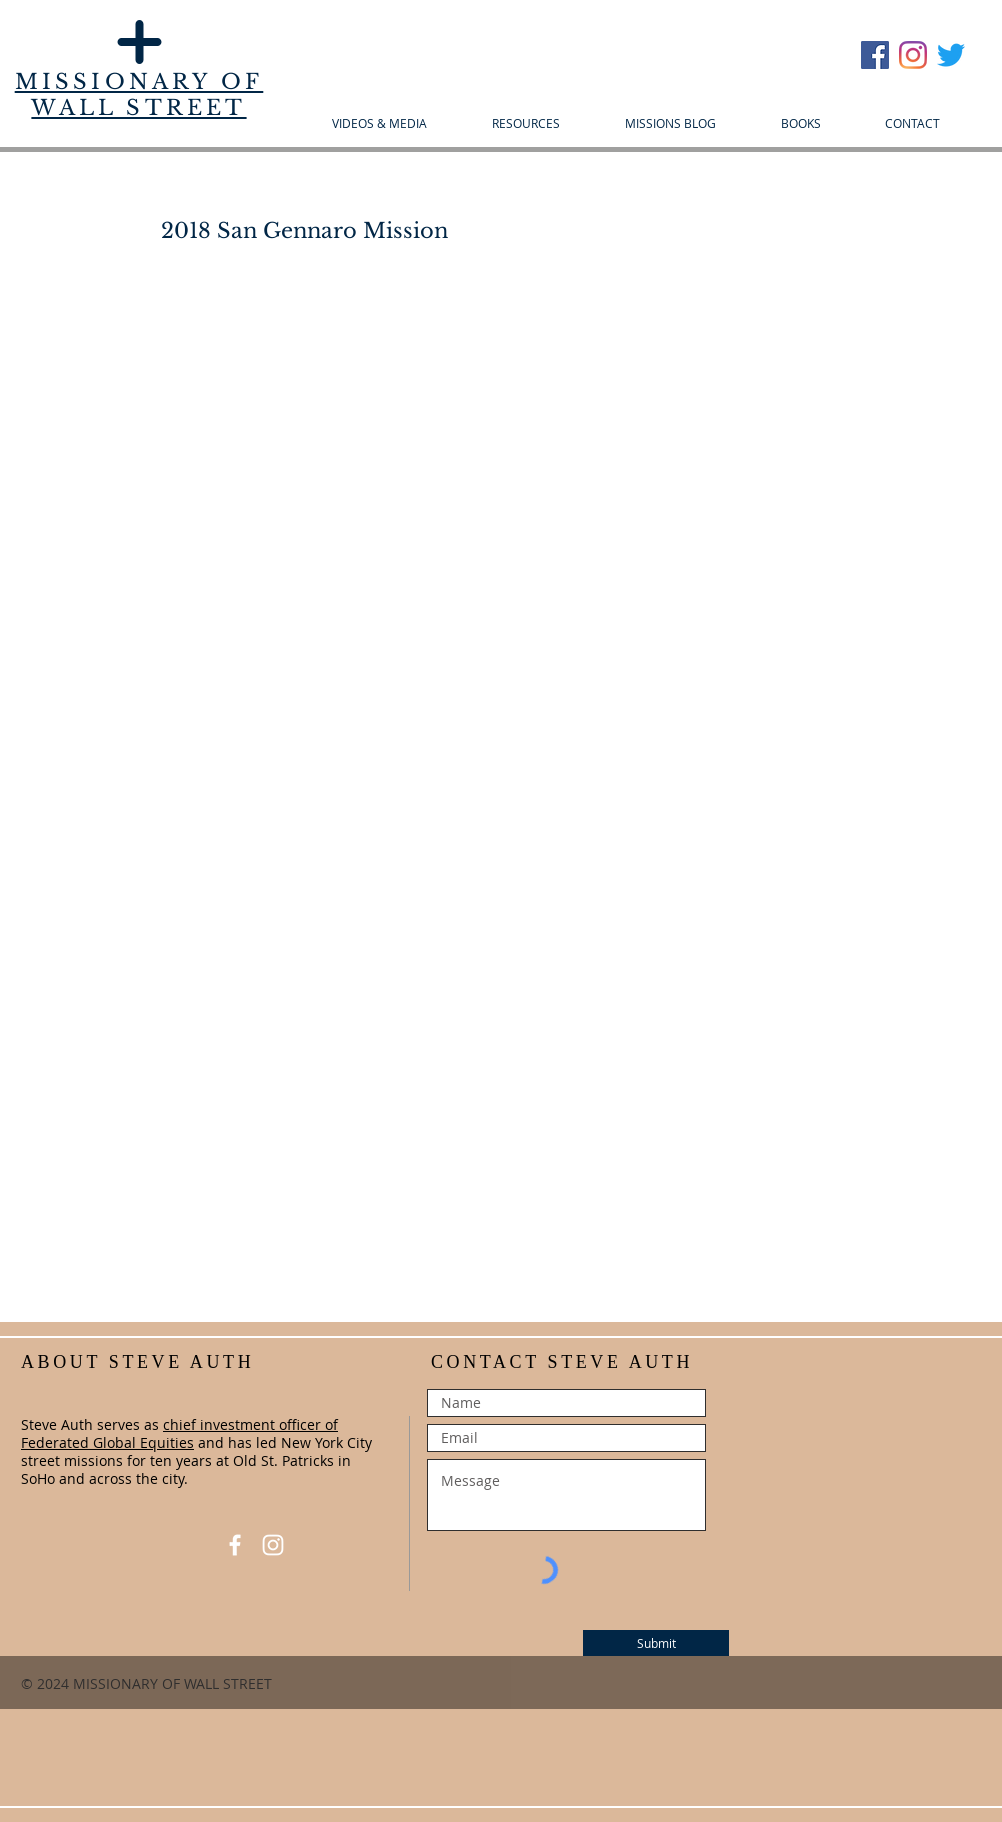  Describe the element at coordinates (656, 1643) in the screenshot. I see `[Submit]` at that location.